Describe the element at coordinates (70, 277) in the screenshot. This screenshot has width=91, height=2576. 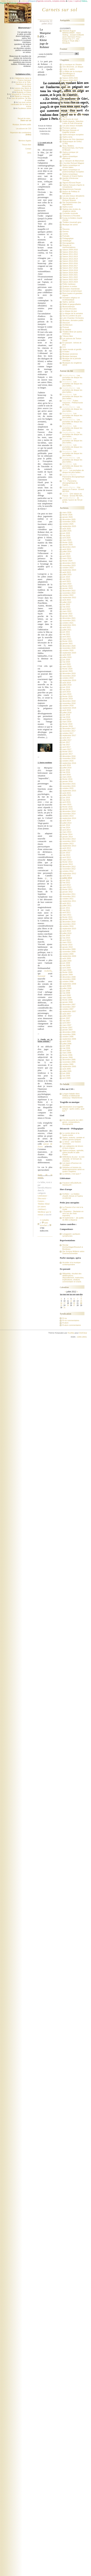
I see `Saison 2021-2022` at that location.